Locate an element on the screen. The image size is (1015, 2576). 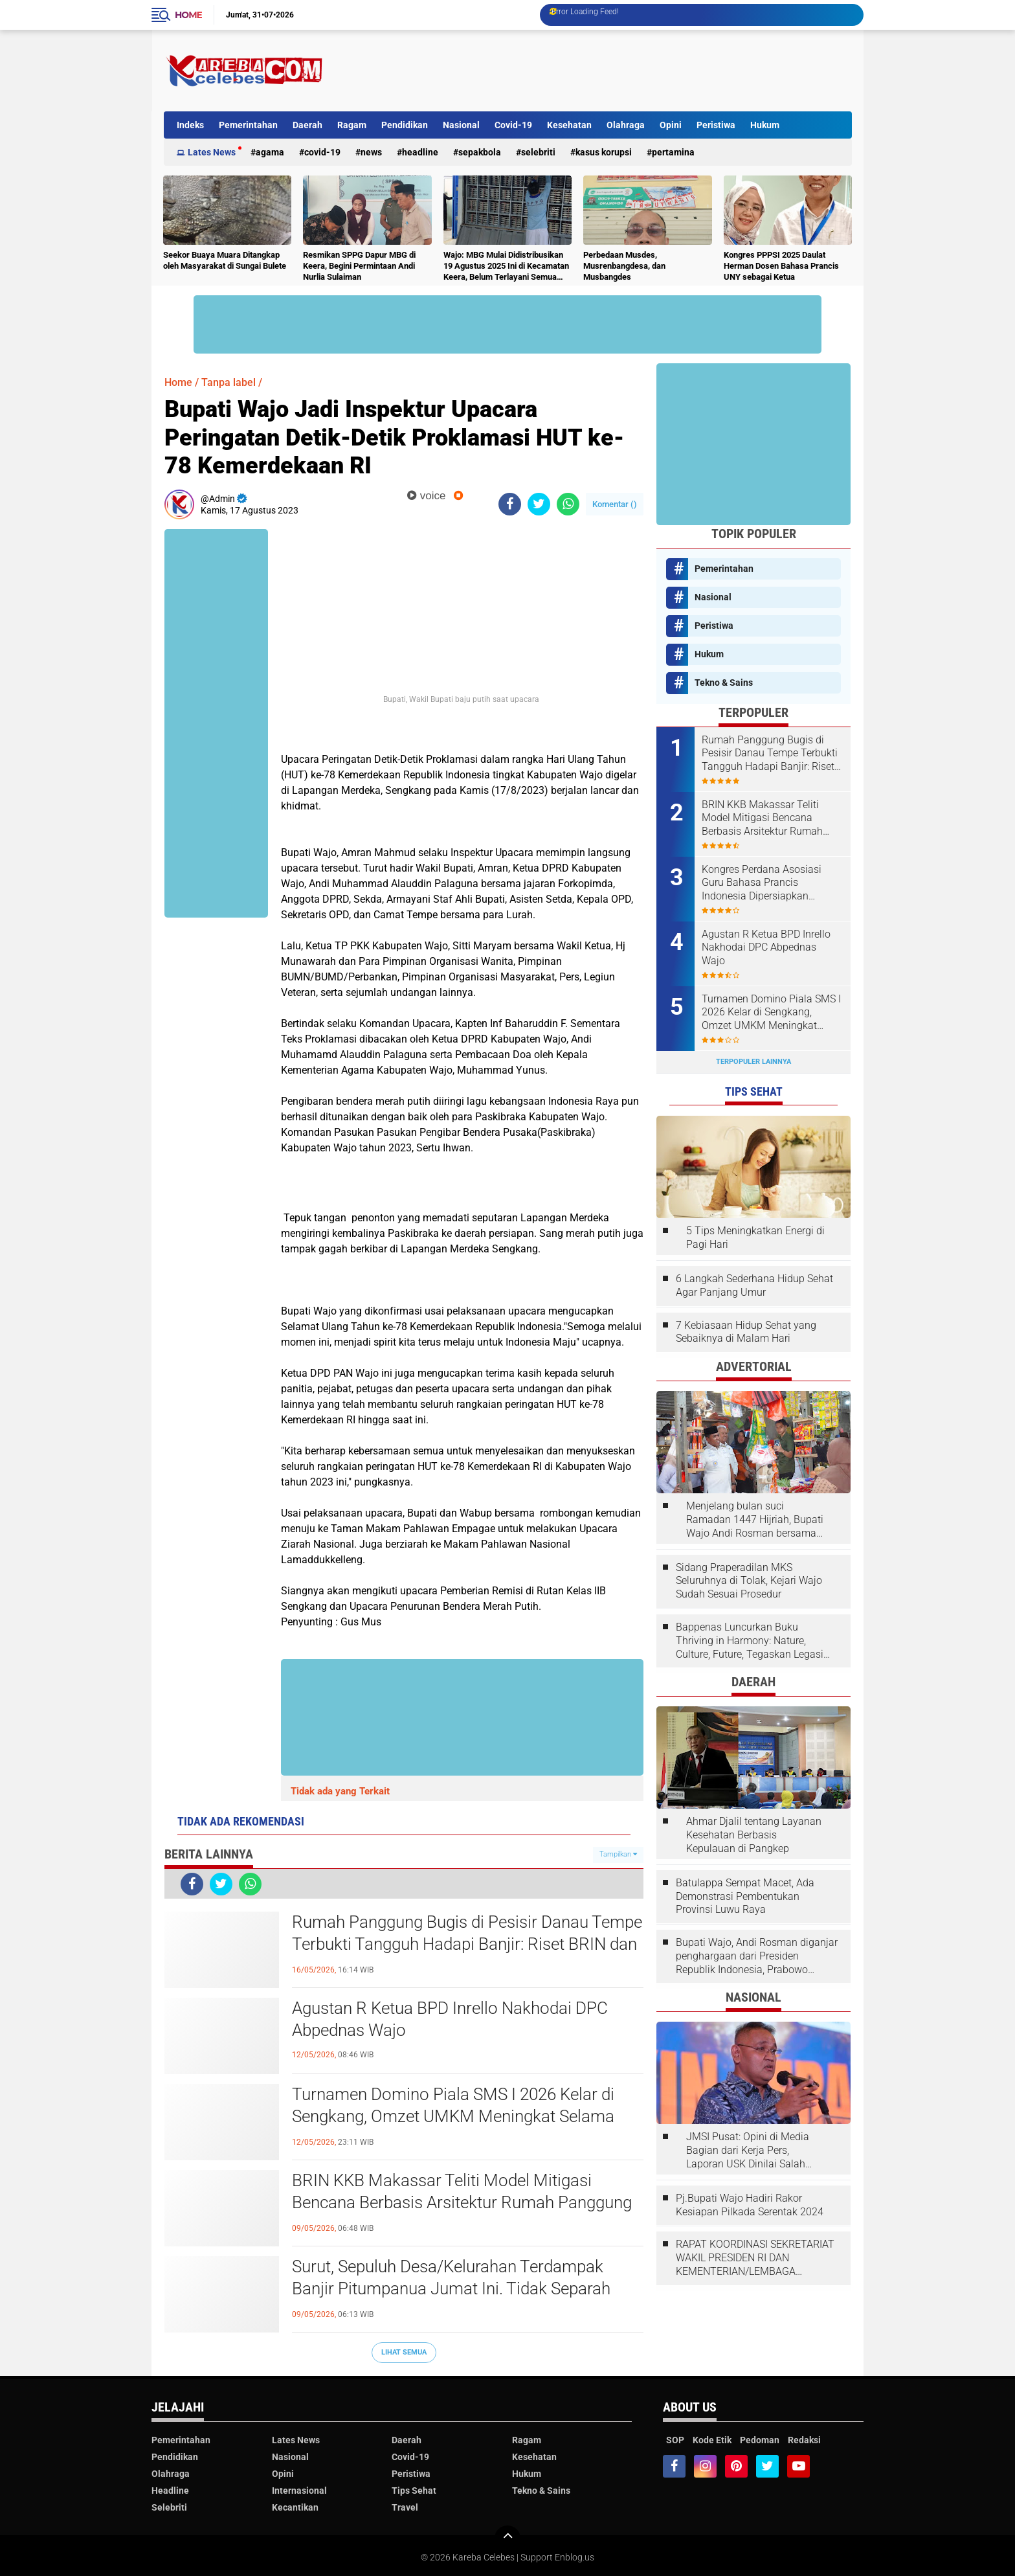
Travel is located at coordinates (405, 2507).